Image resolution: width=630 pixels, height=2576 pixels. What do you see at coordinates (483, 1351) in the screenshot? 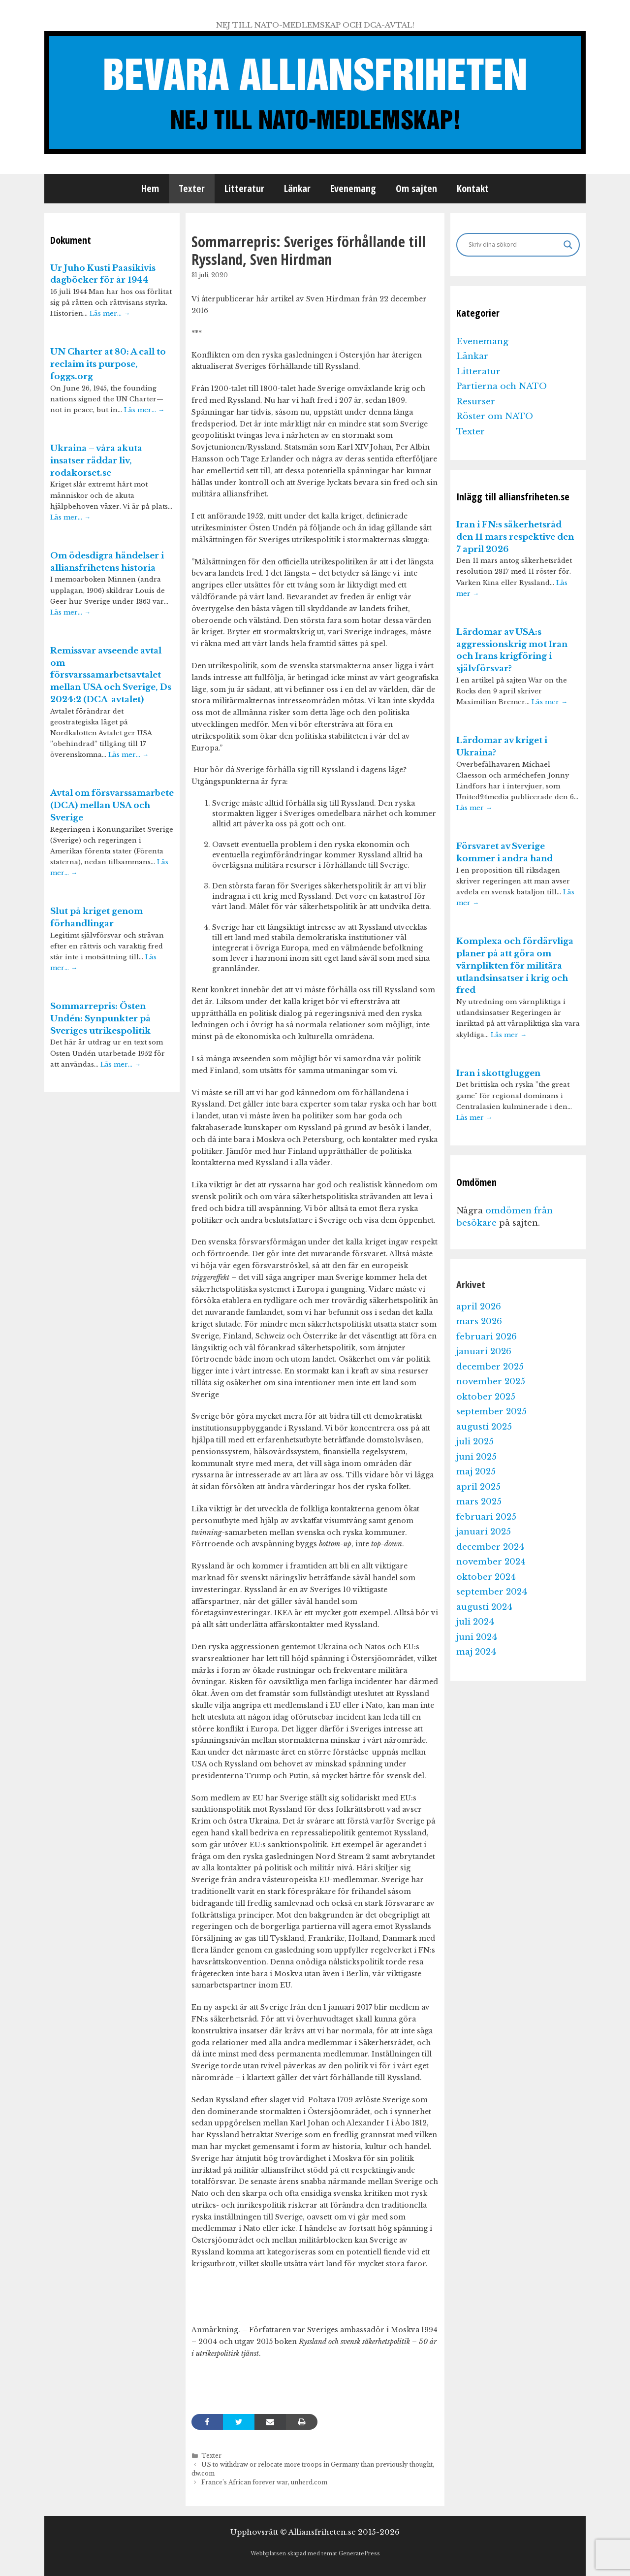
I see `januari 2026` at bounding box center [483, 1351].